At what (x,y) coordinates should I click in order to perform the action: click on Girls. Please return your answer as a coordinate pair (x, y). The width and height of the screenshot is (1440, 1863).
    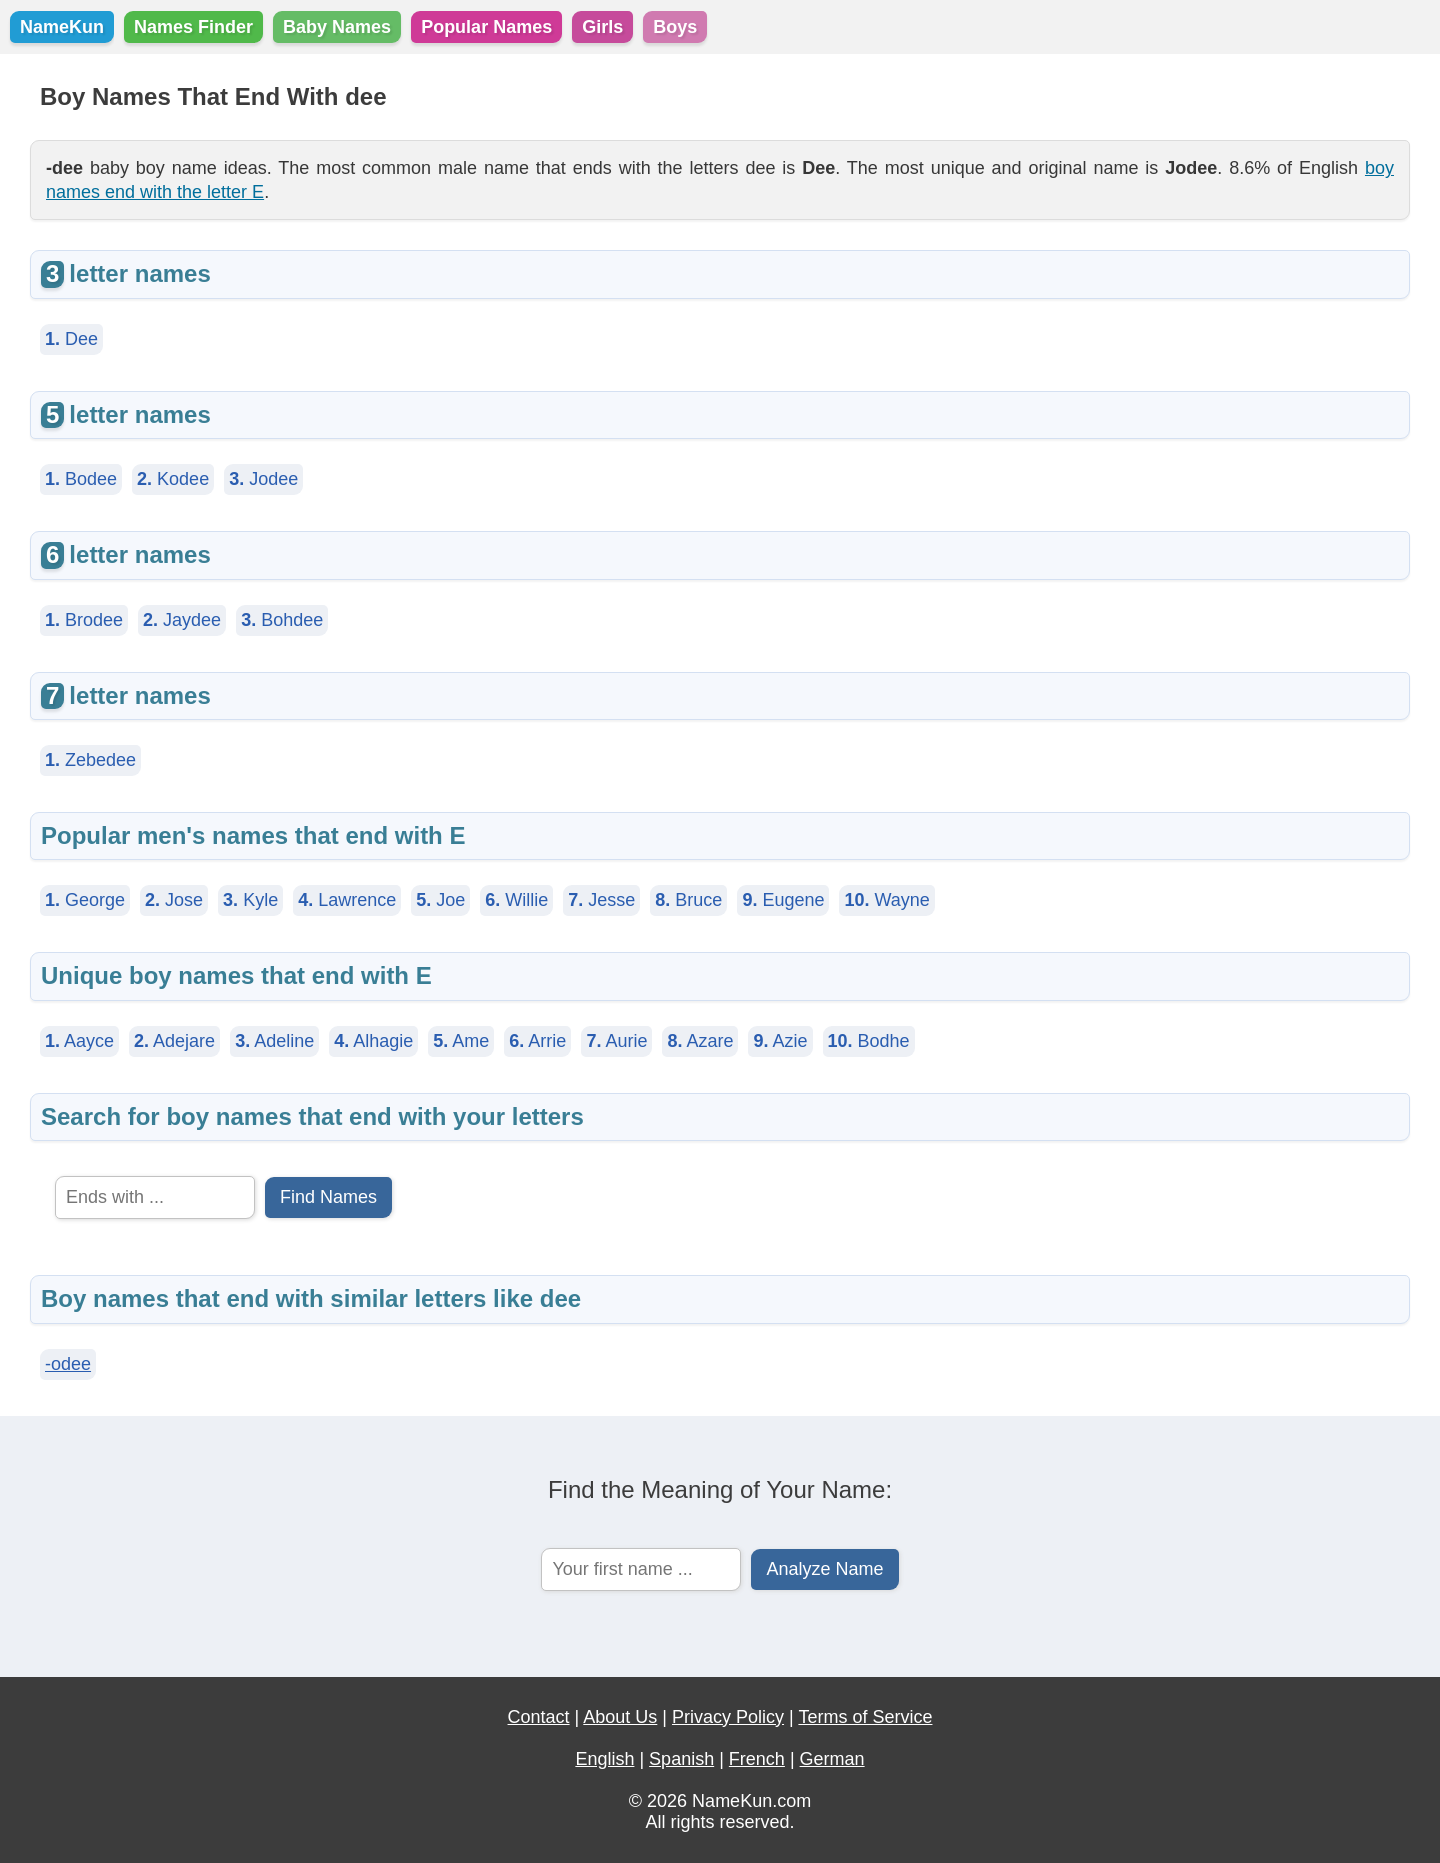
    Looking at the image, I should click on (602, 27).